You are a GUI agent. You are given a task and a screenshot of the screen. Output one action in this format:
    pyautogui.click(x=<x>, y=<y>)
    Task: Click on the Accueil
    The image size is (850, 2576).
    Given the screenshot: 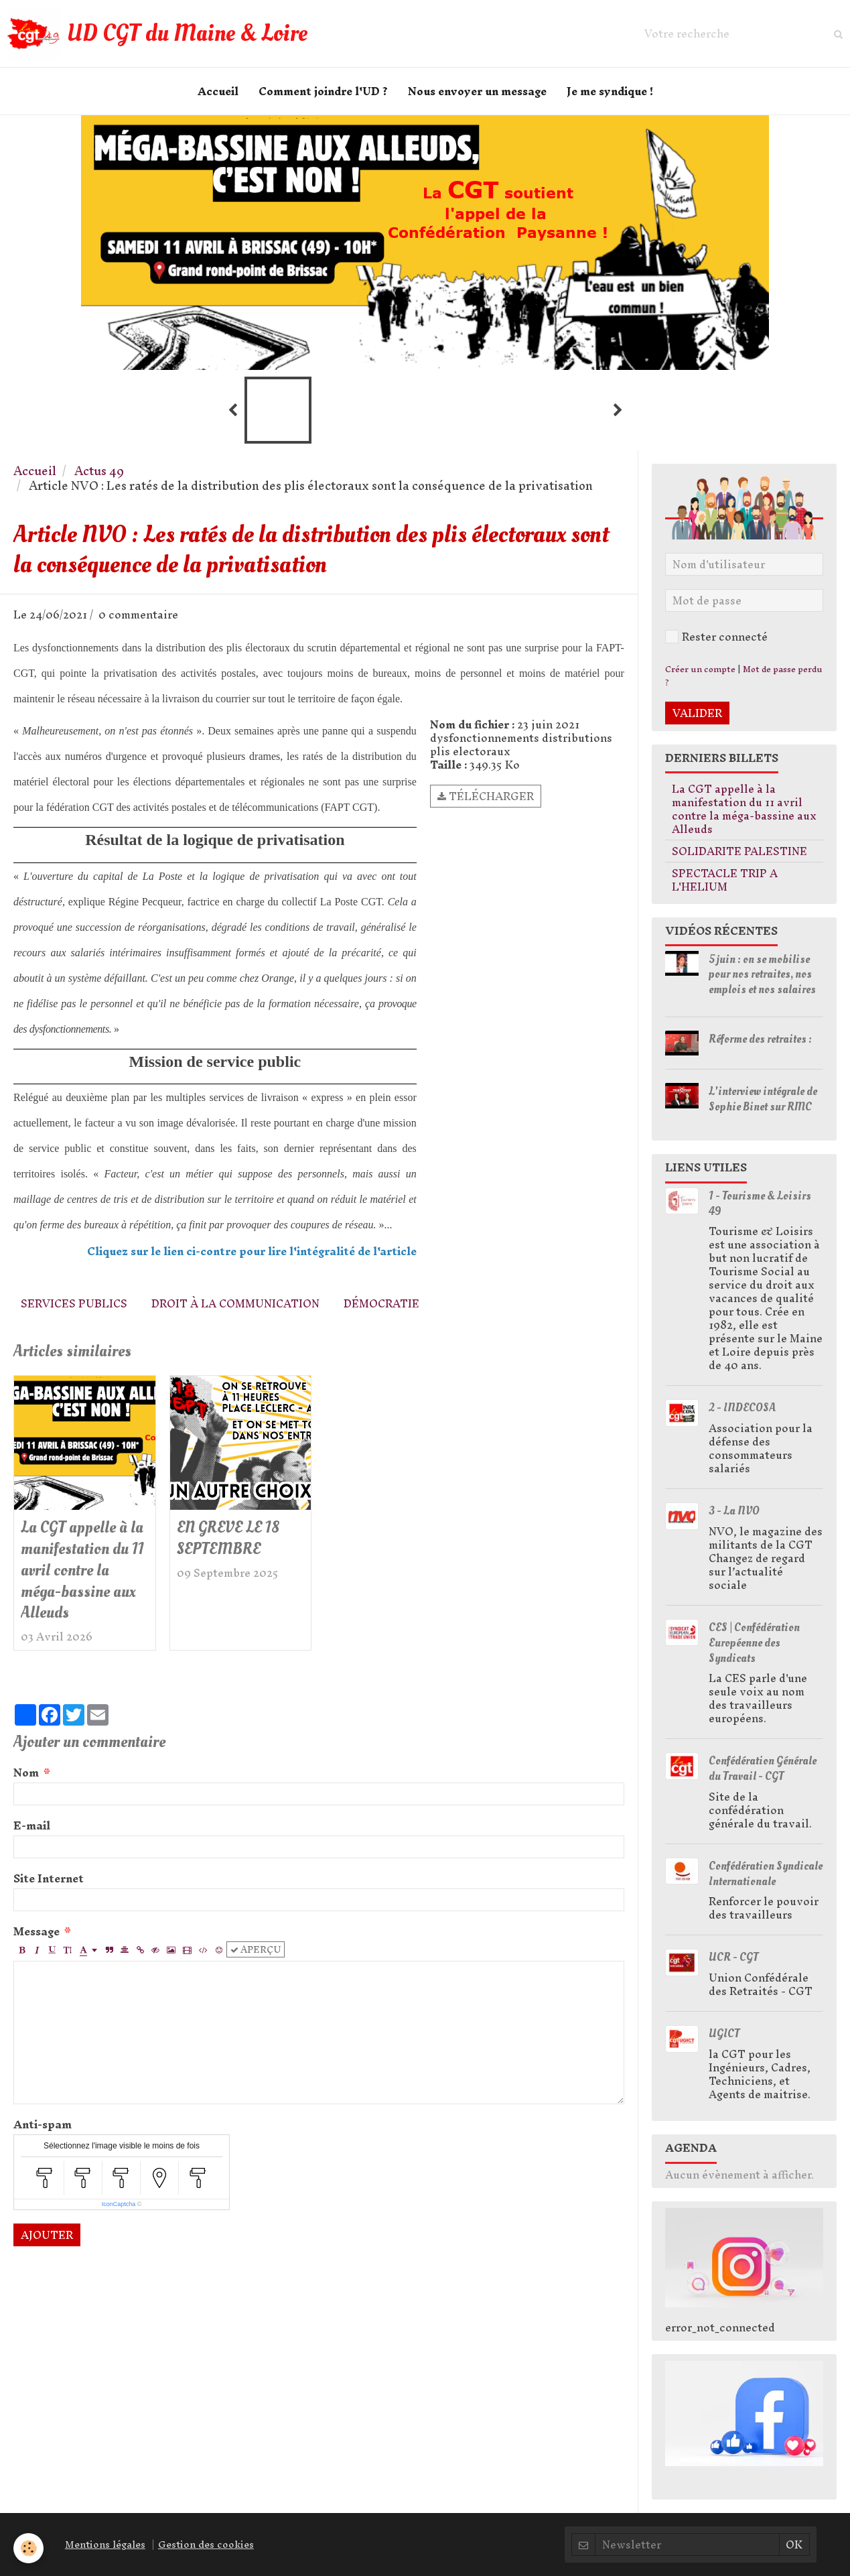 What is the action you would take?
    pyautogui.click(x=218, y=91)
    